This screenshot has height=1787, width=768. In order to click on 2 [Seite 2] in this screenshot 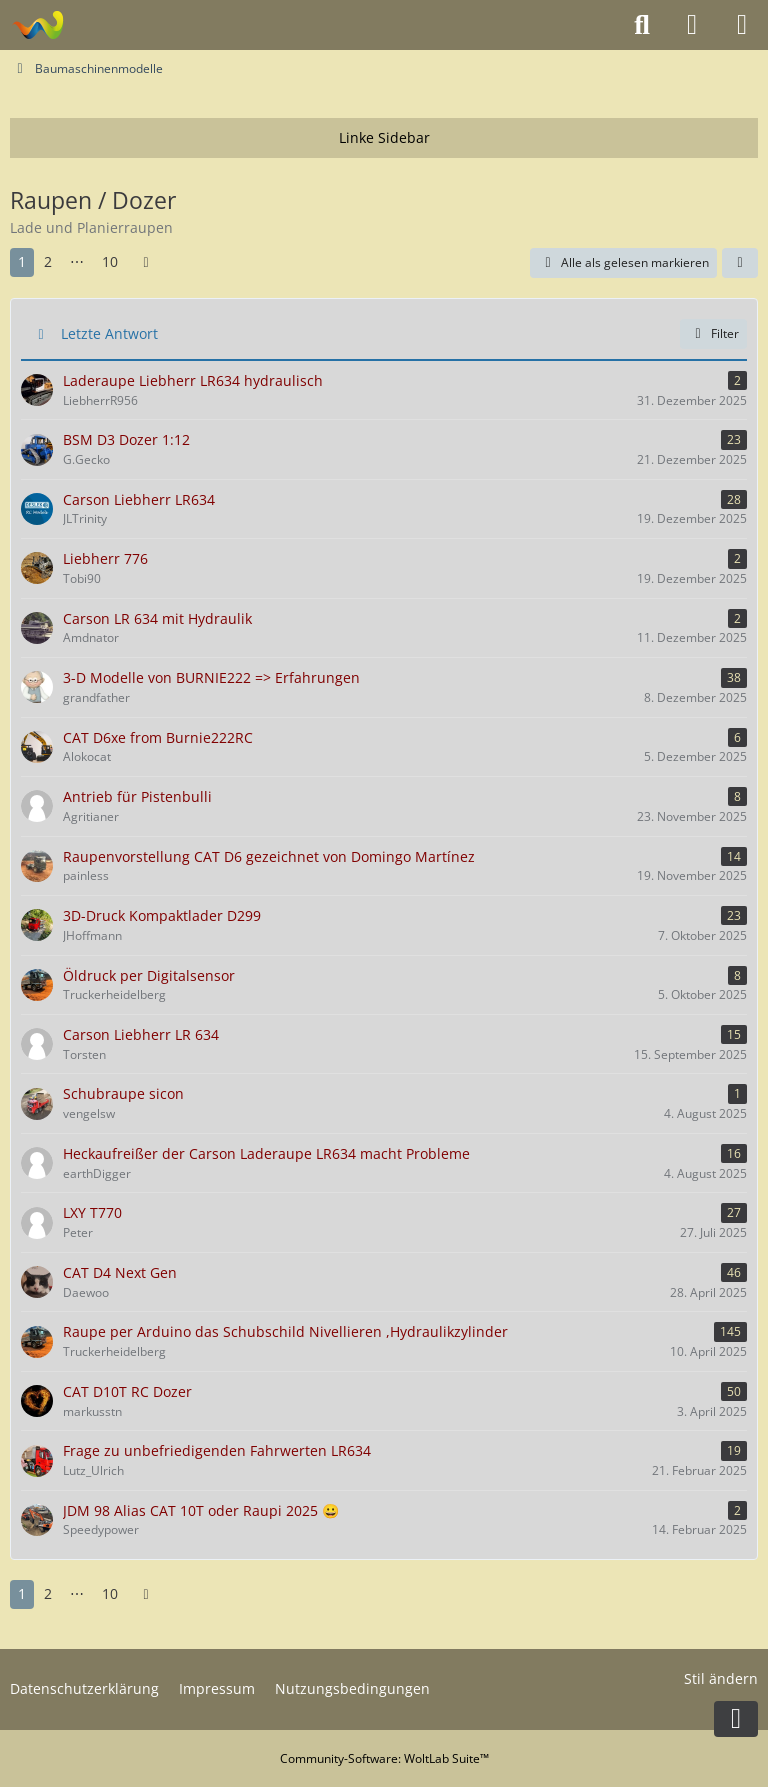, I will do `click(48, 261)`.